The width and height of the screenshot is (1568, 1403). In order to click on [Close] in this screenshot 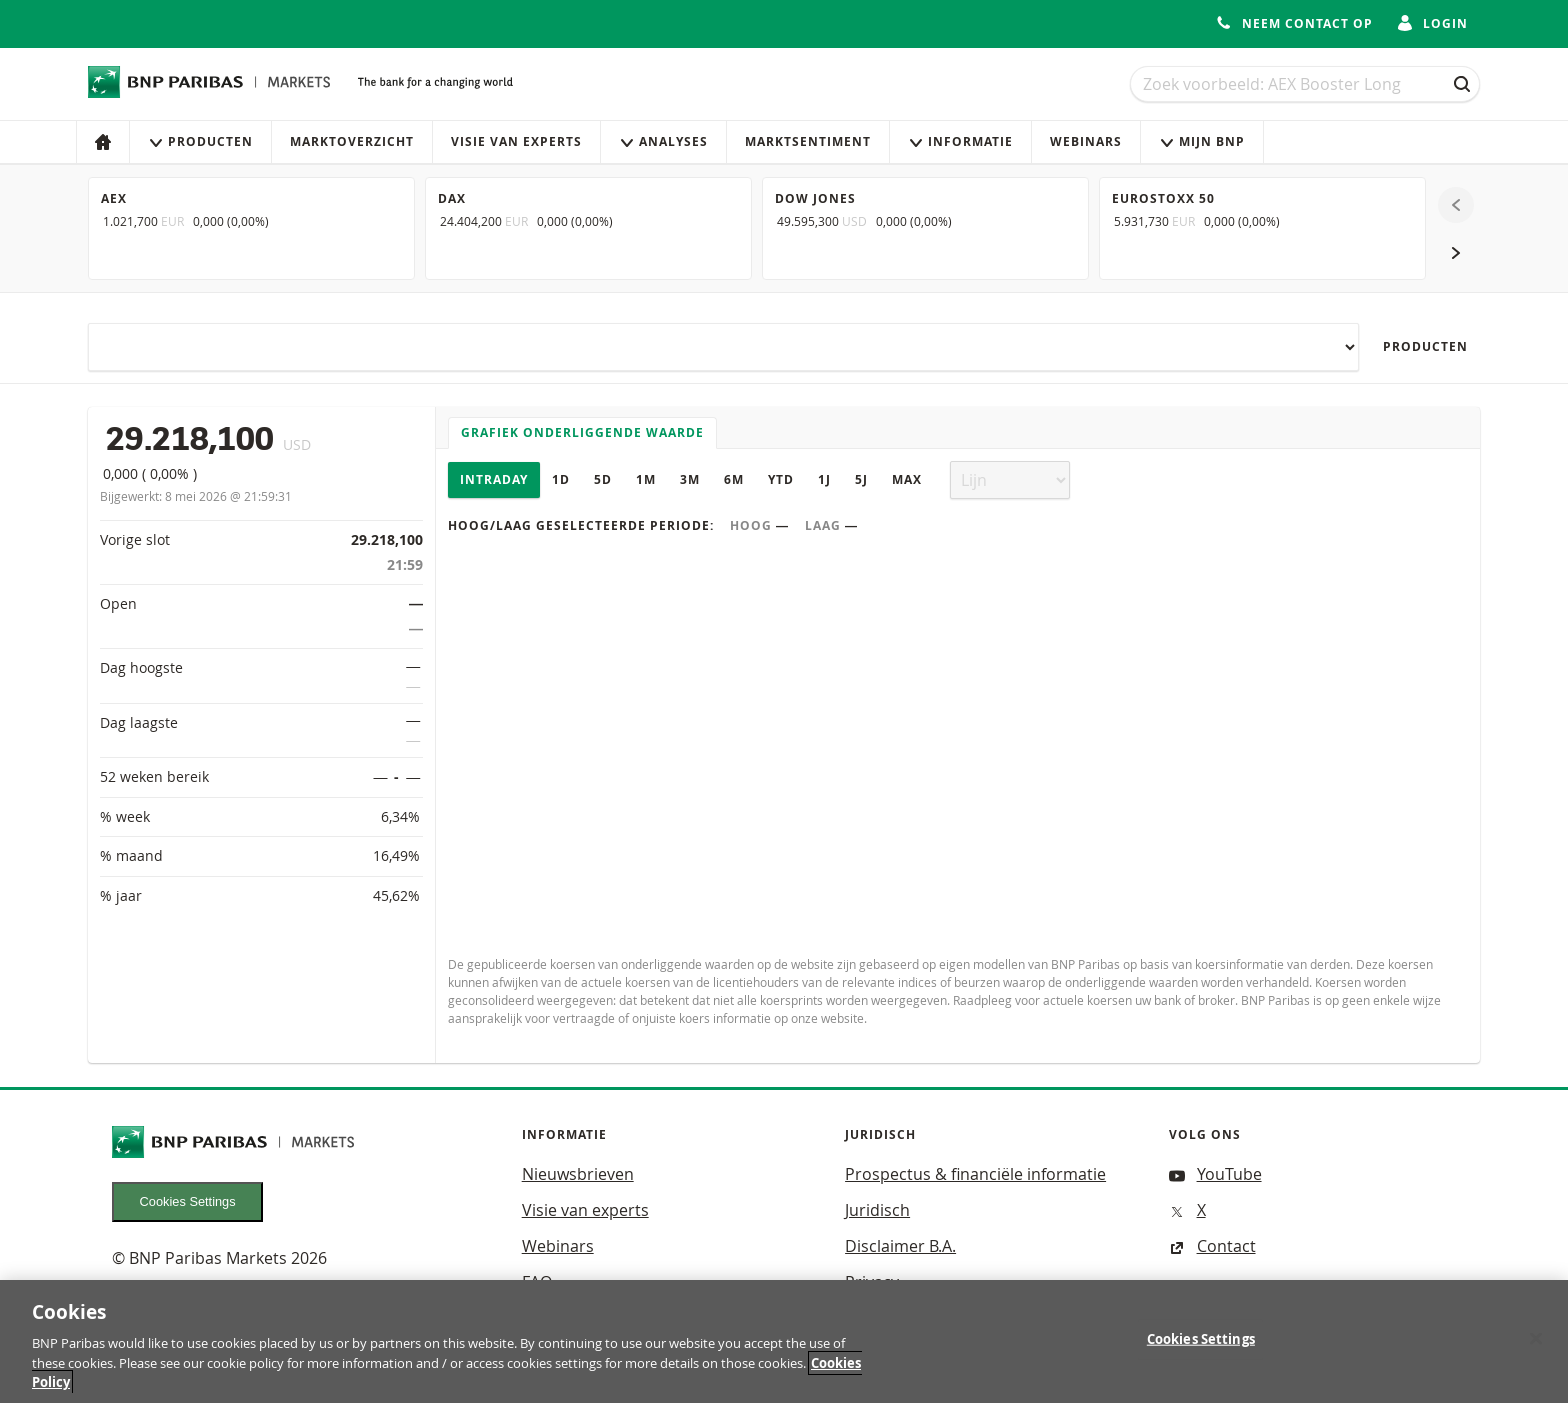, I will do `click(1536, 1348)`.